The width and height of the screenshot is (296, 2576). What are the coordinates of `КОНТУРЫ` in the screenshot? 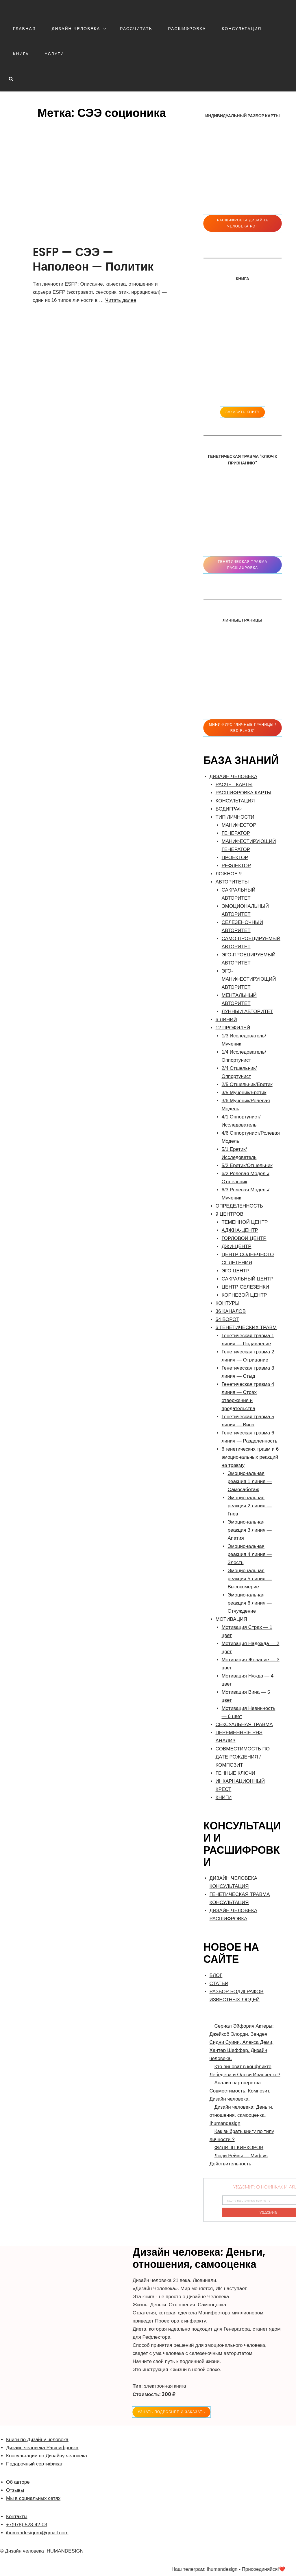 It's located at (228, 1303).